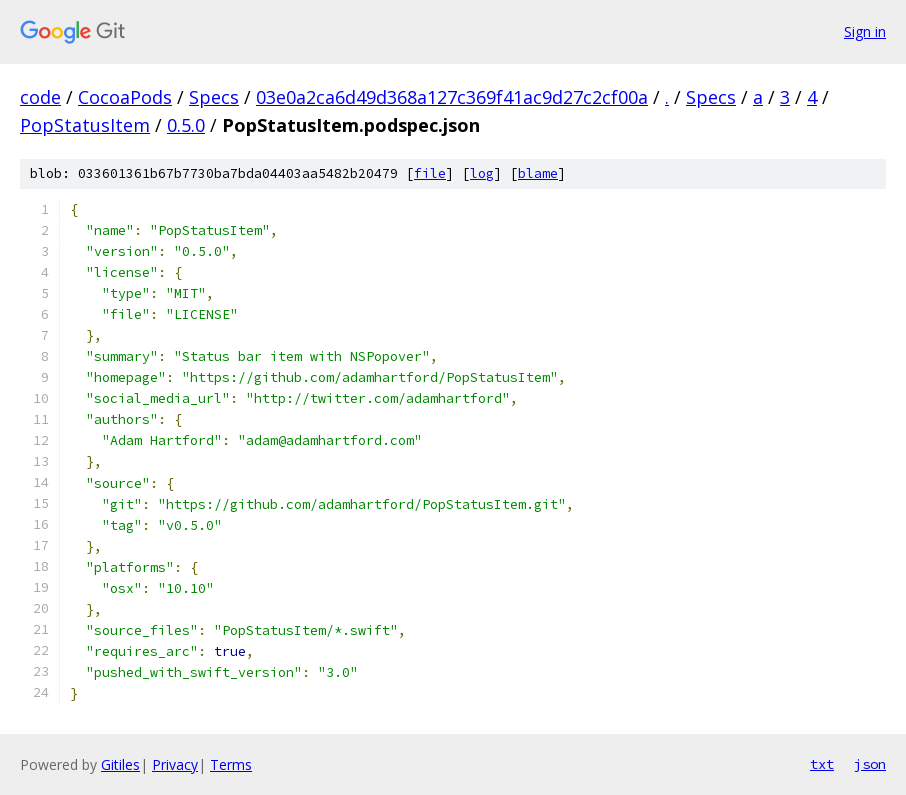 Image resolution: width=906 pixels, height=795 pixels. Describe the element at coordinates (40, 97) in the screenshot. I see `code` at that location.